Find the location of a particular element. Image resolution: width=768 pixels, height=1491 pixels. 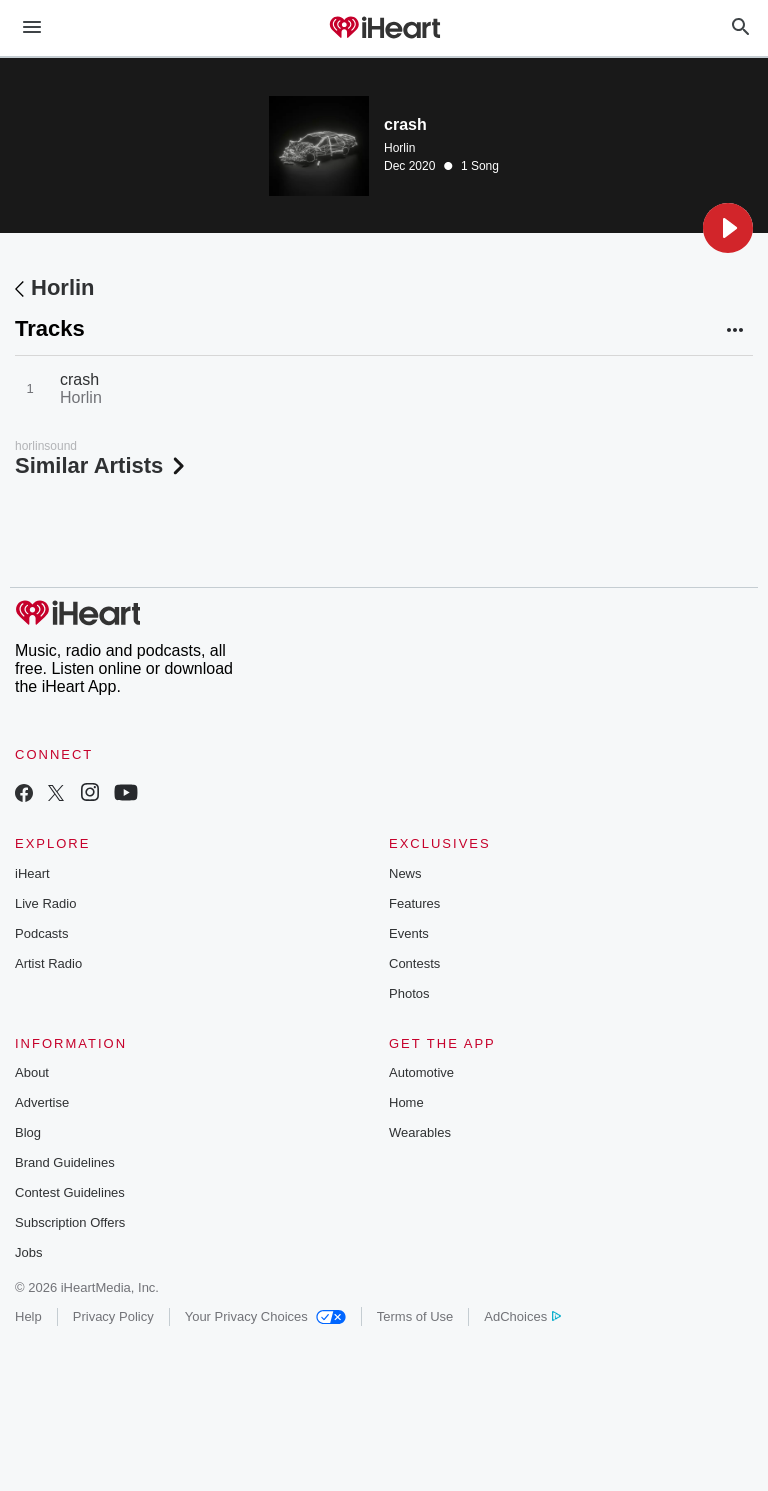

Contests is located at coordinates (414, 963).